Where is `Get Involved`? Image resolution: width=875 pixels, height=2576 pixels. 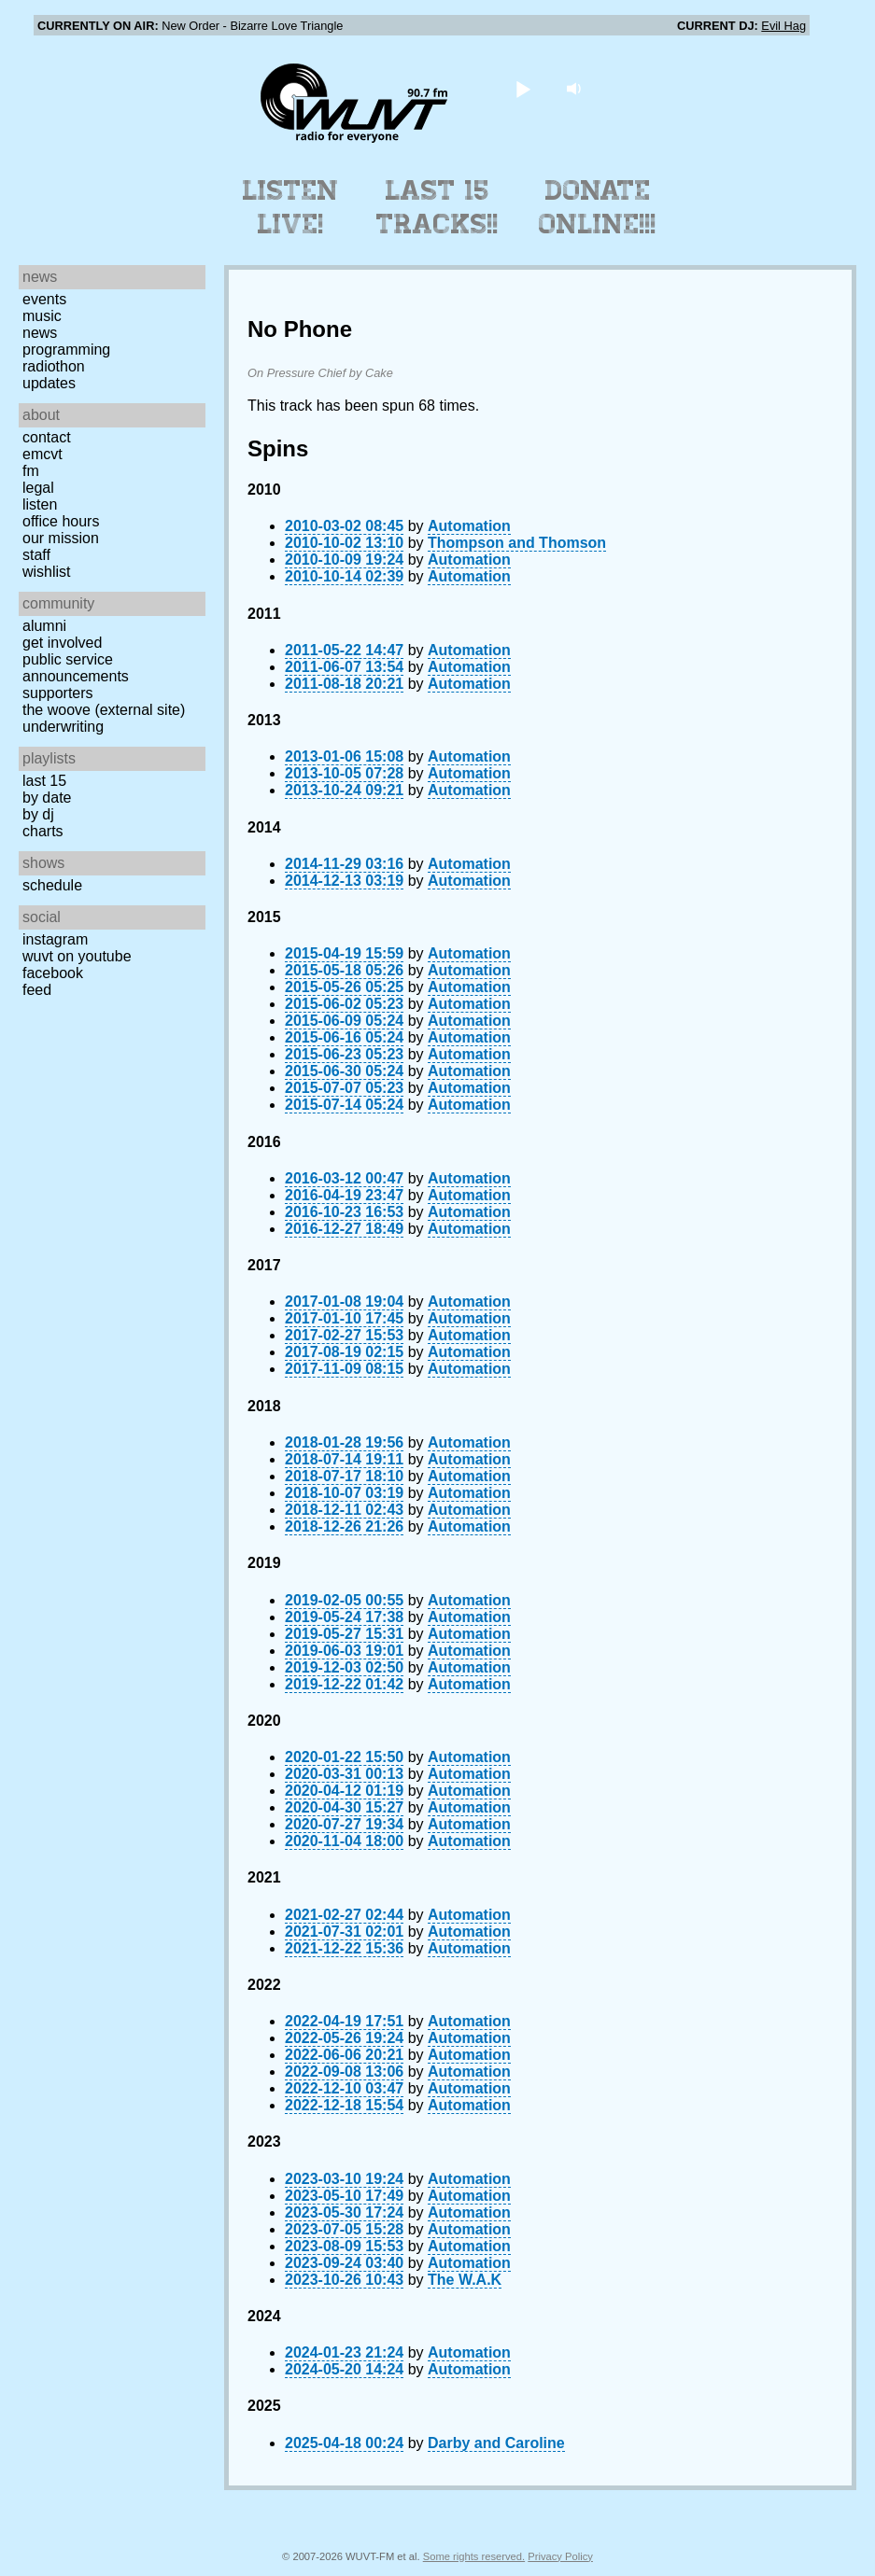 Get Involved is located at coordinates (62, 643).